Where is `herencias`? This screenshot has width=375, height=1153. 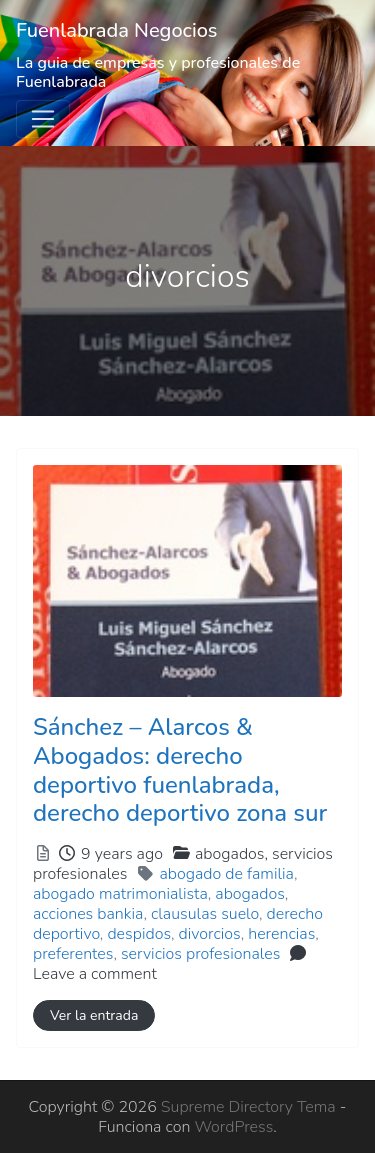
herencias is located at coordinates (281, 934).